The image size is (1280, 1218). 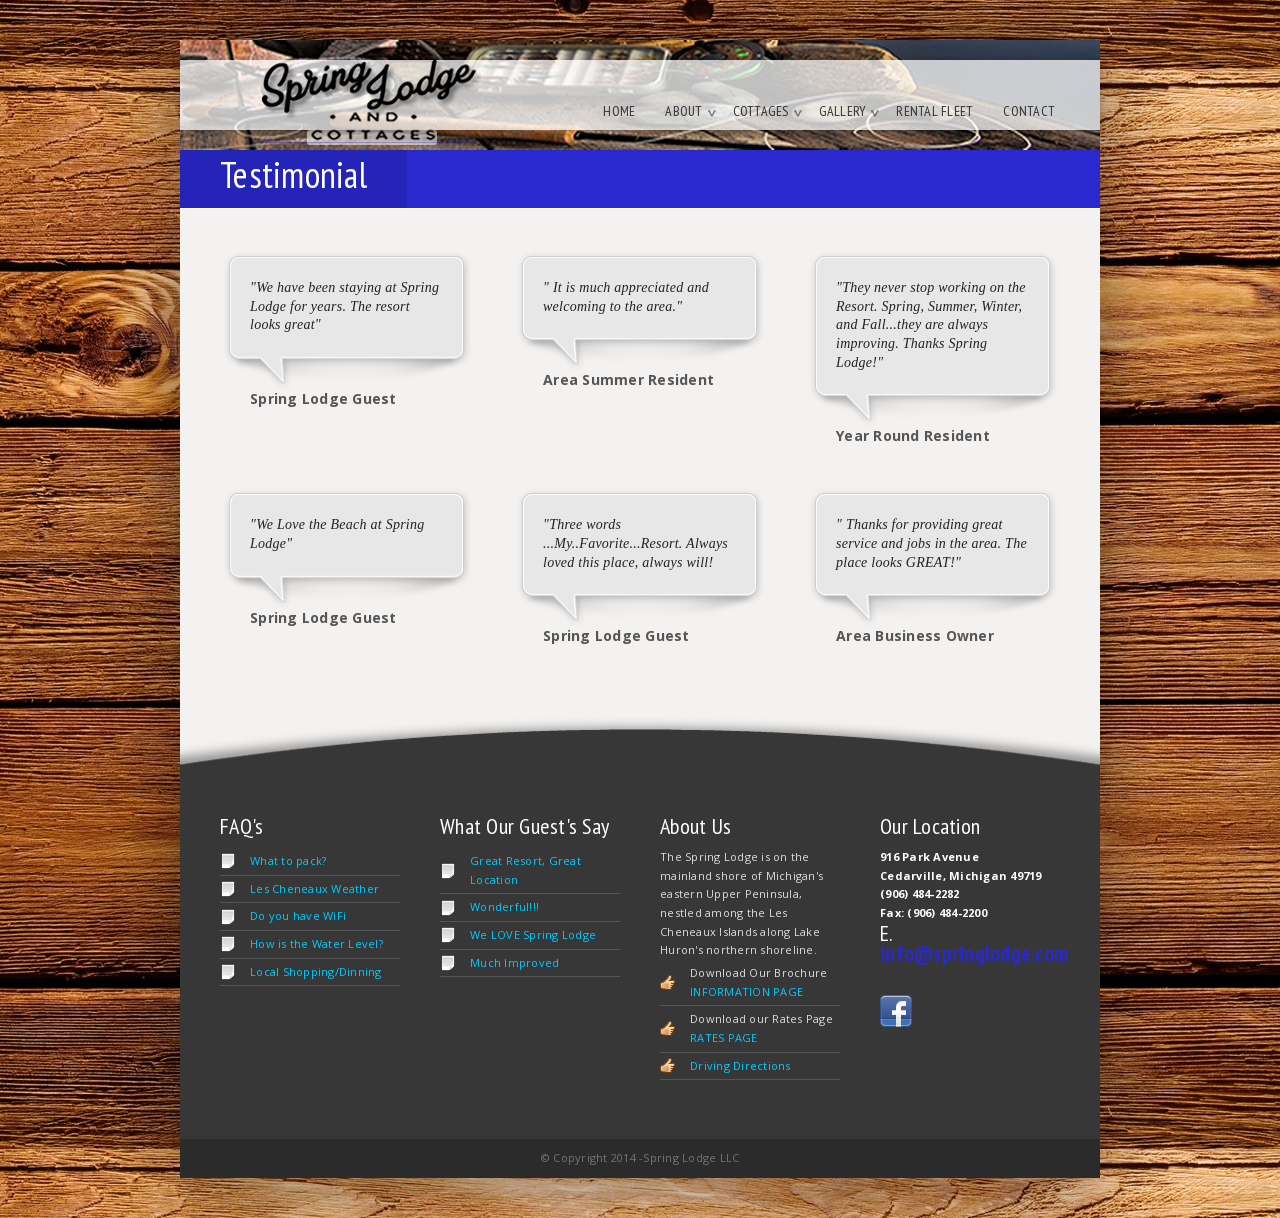 What do you see at coordinates (740, 1065) in the screenshot?
I see `Driving Directions` at bounding box center [740, 1065].